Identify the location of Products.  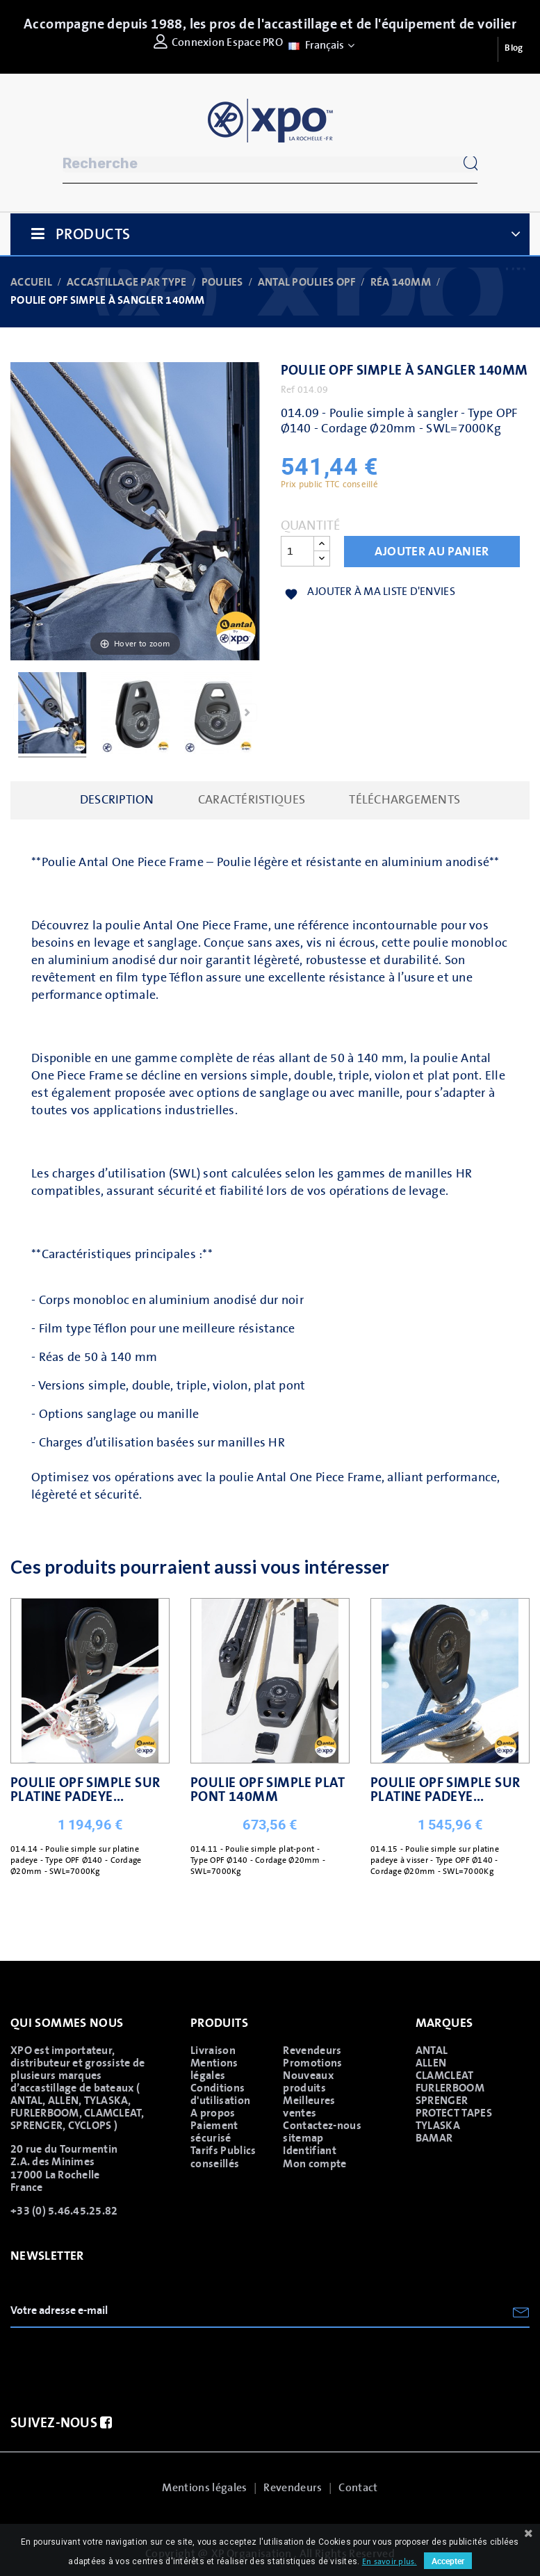
(93, 234).